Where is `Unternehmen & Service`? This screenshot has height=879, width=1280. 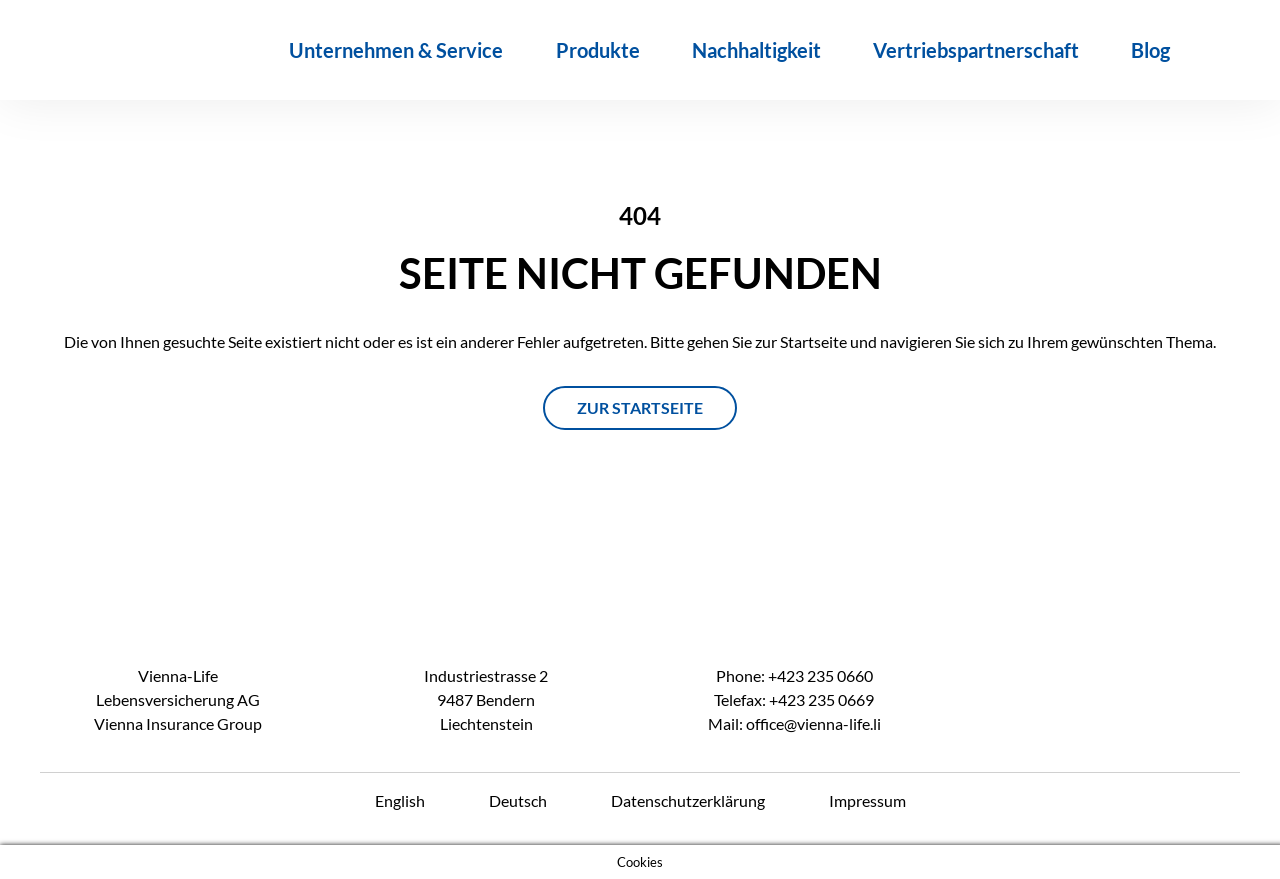 Unternehmen & Service is located at coordinates (396, 50).